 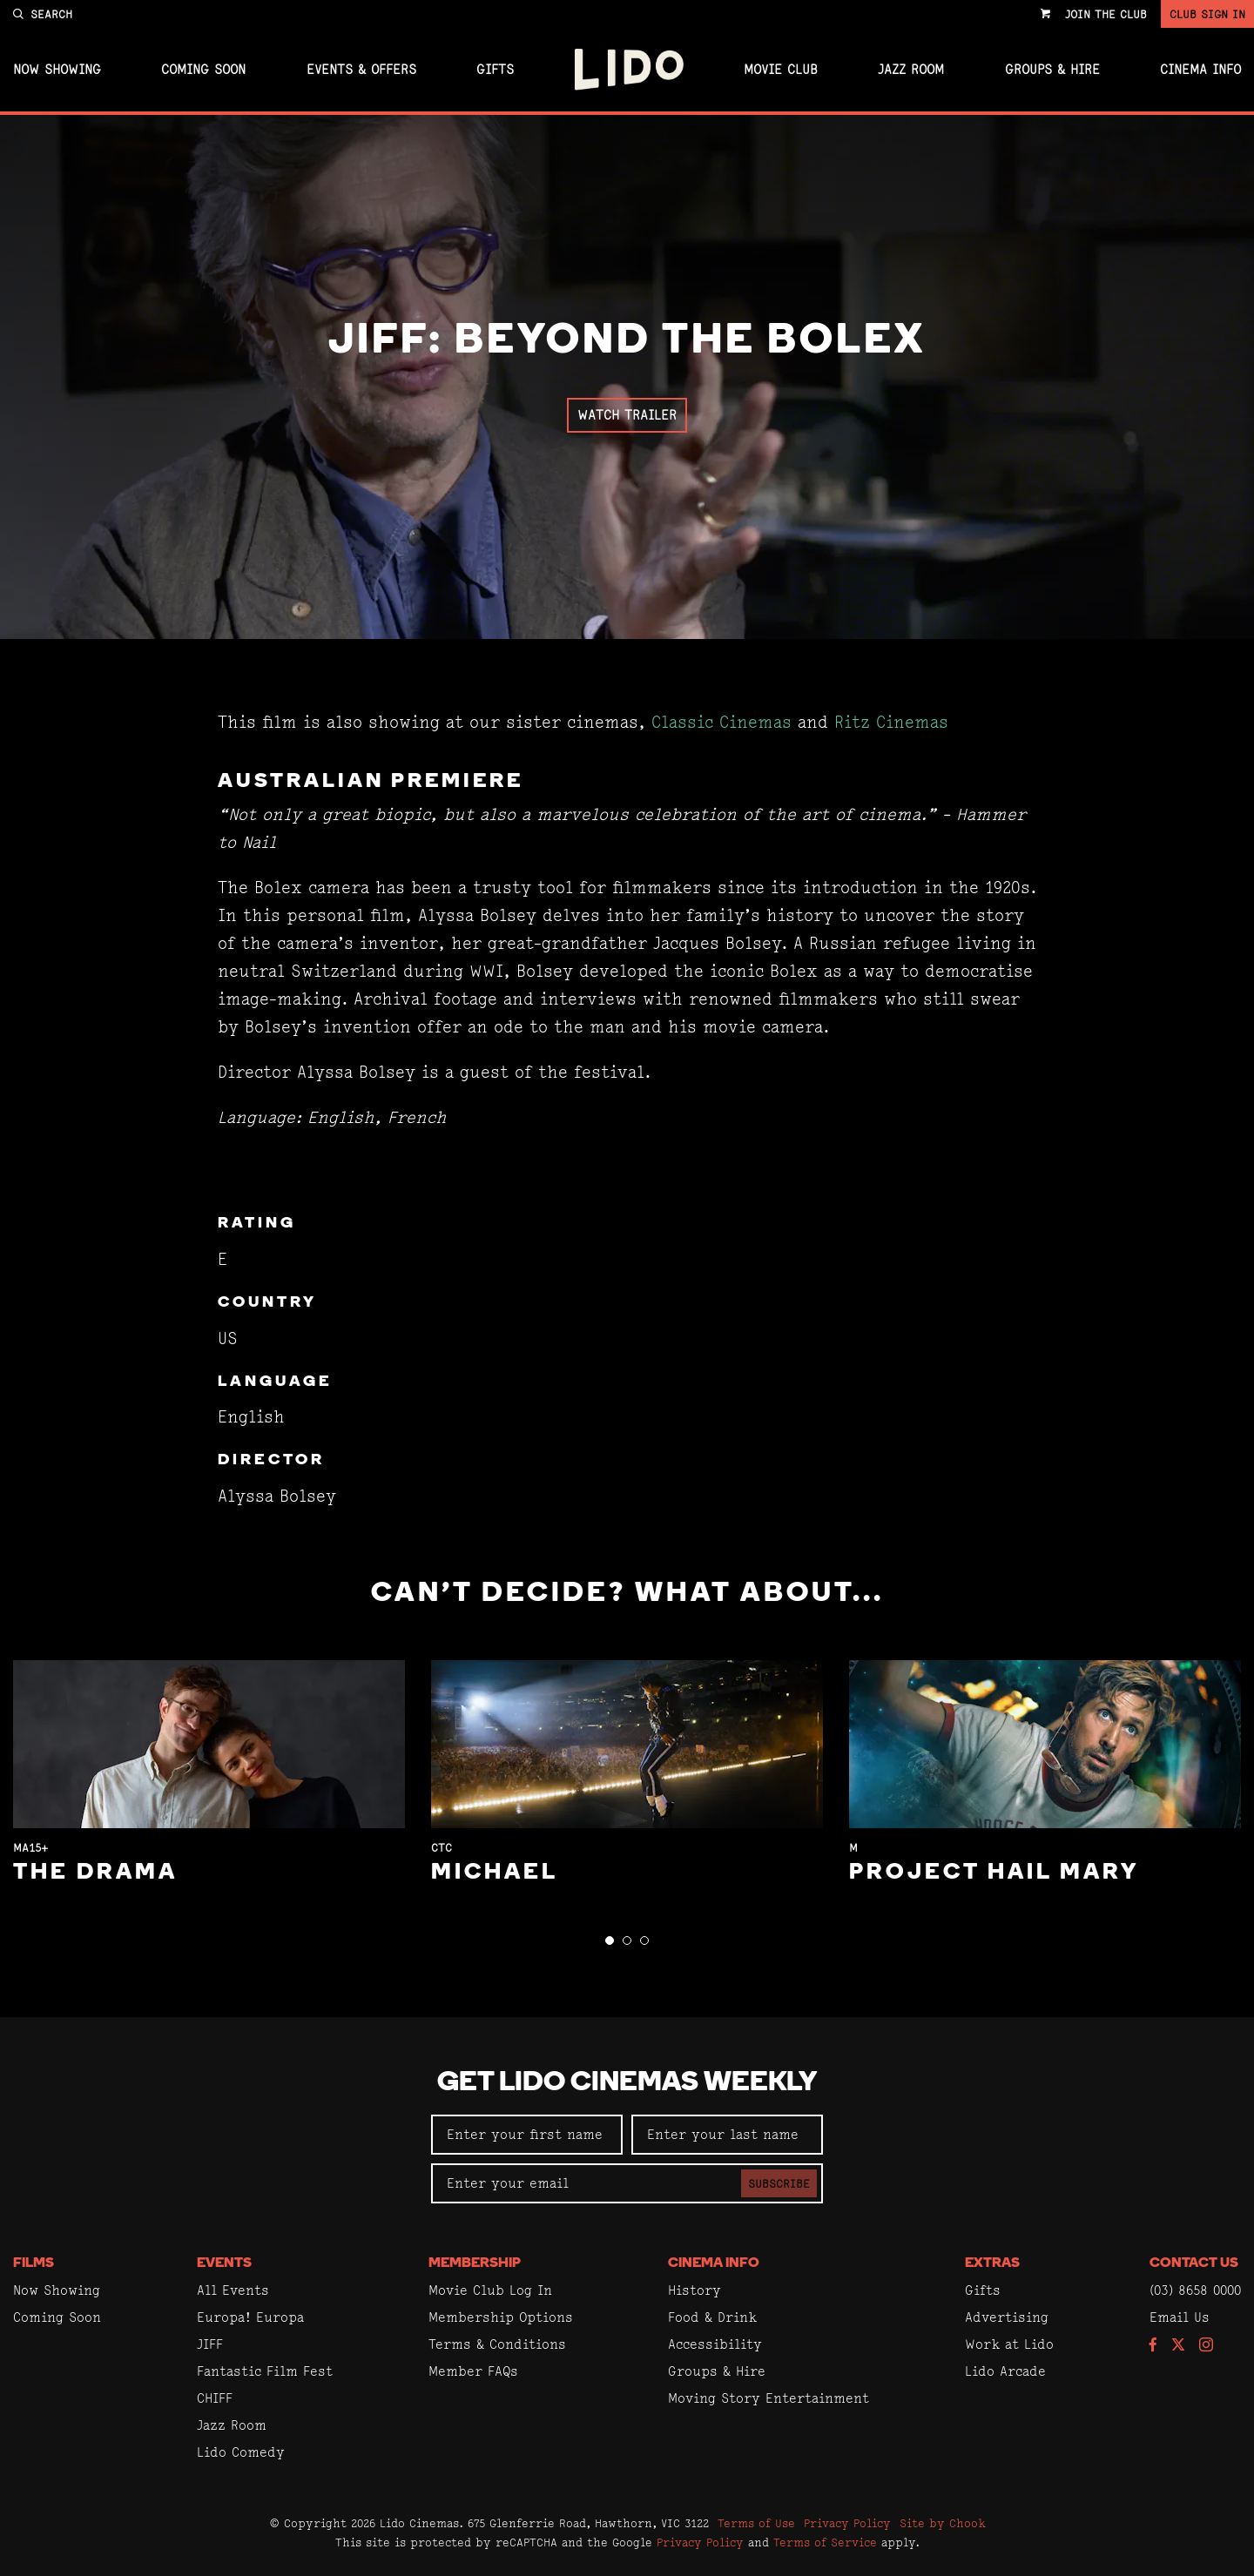 I want to click on Watch Trailer, so click(x=627, y=415).